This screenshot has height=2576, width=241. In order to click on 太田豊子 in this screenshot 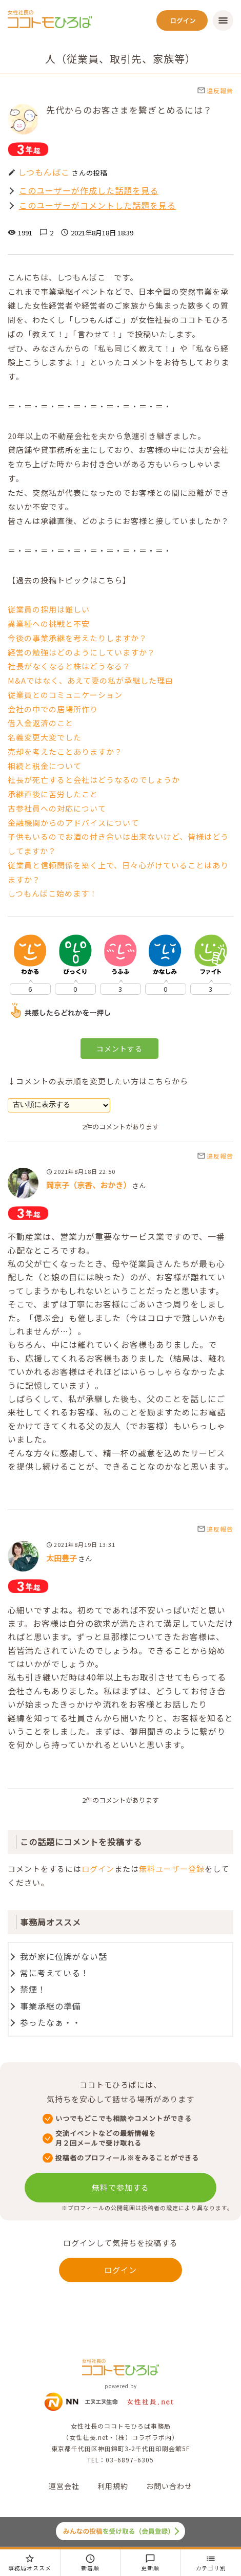, I will do `click(61, 1558)`.